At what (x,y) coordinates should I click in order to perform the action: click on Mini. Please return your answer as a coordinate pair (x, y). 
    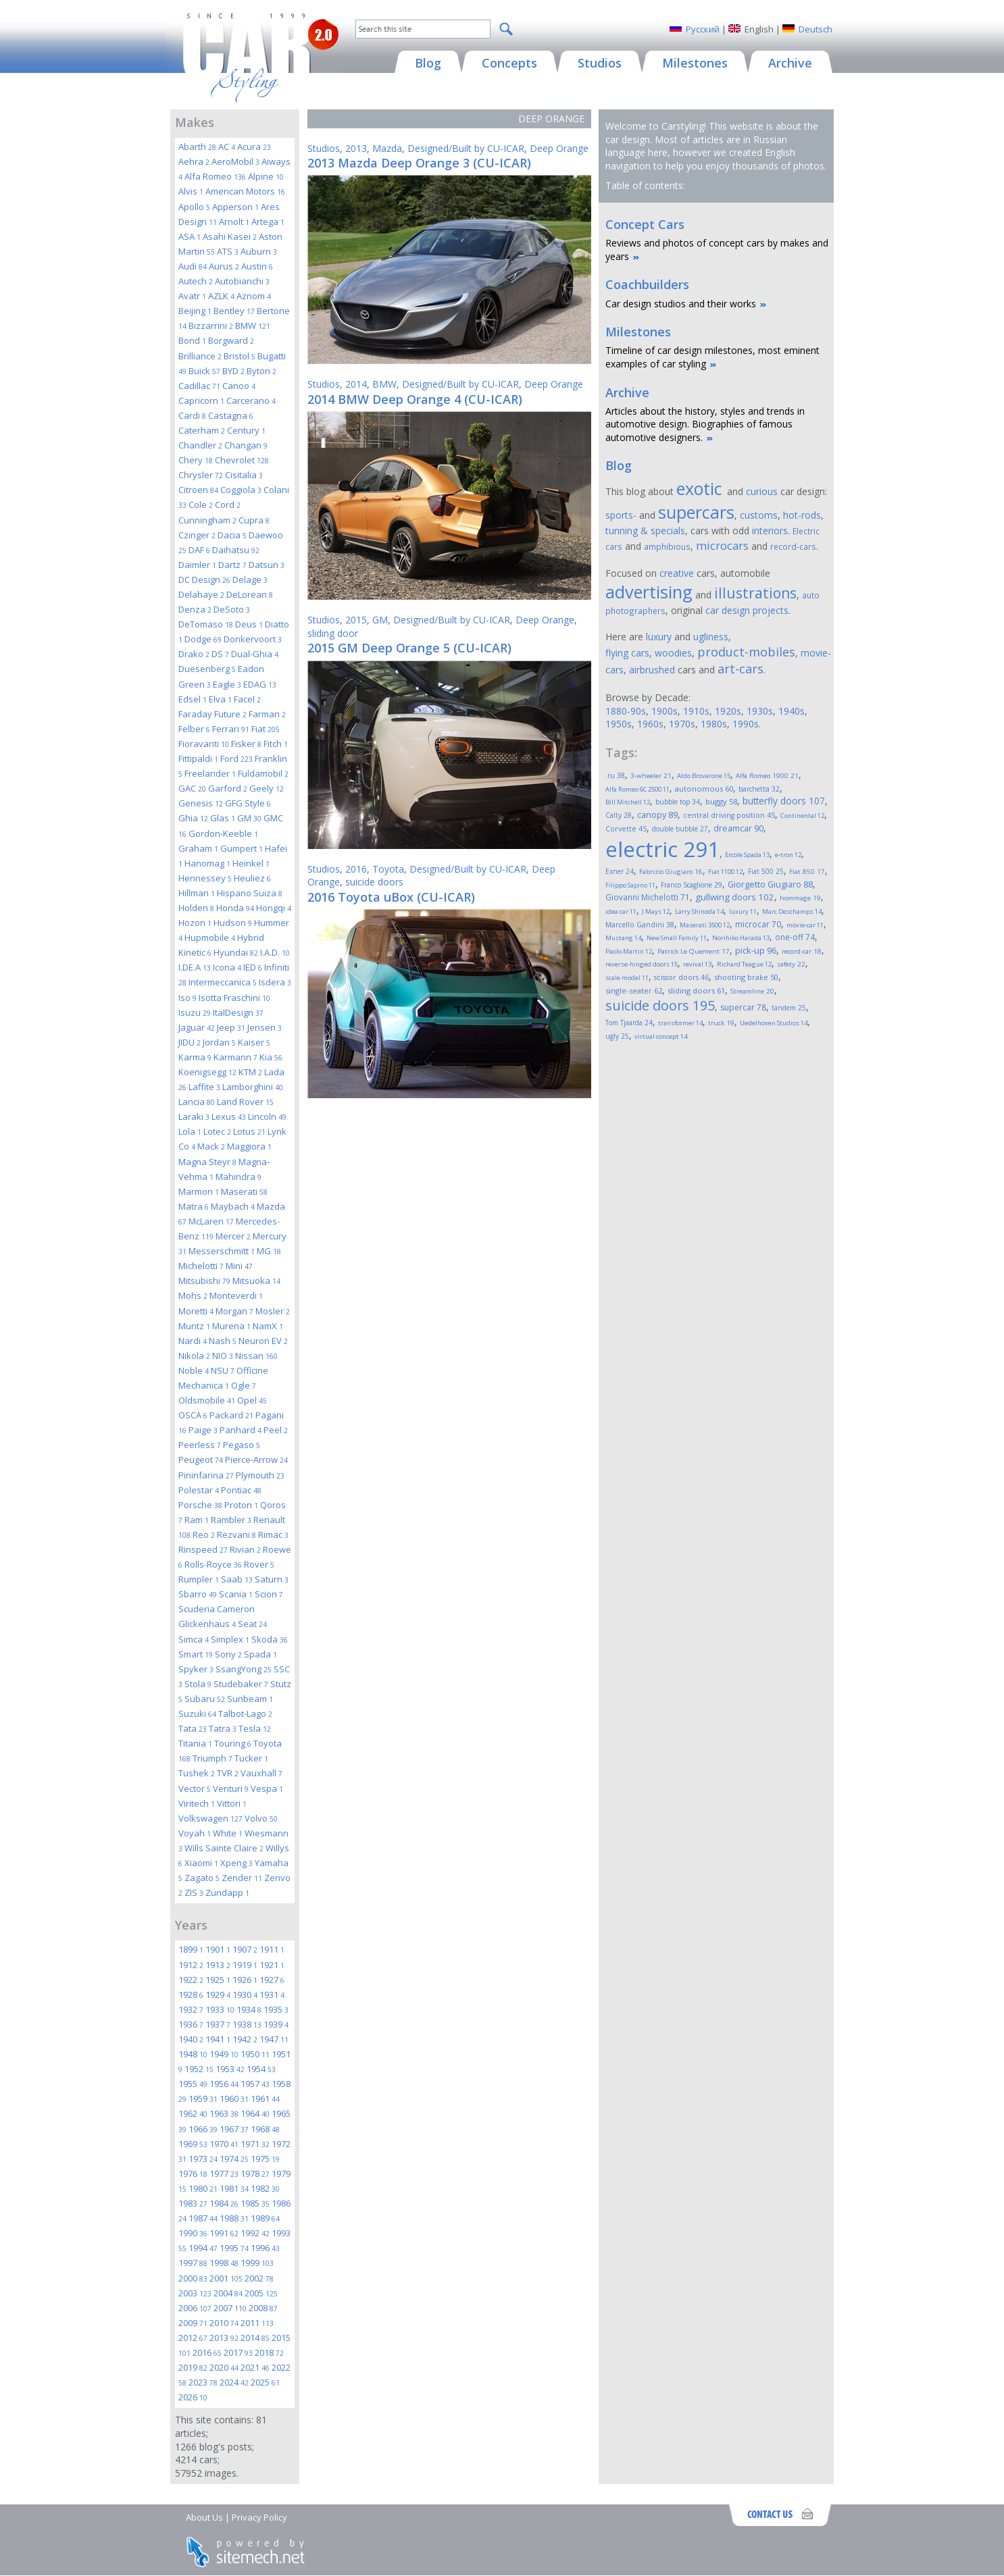
    Looking at the image, I should click on (239, 1266).